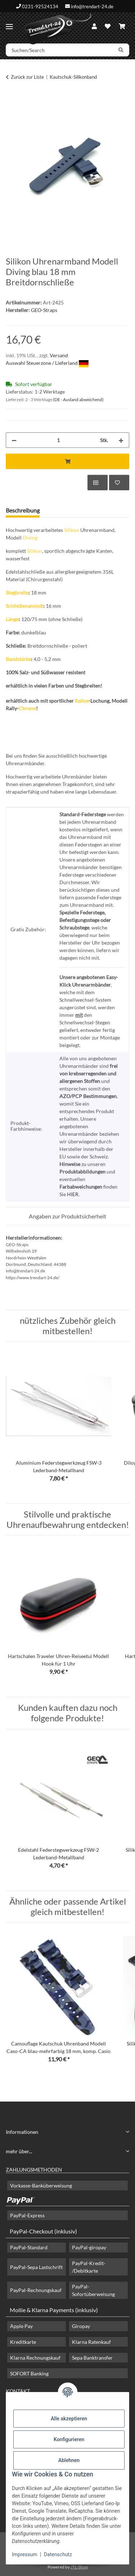  What do you see at coordinates (69, 2460) in the screenshot?
I see `Ablehnen` at bounding box center [69, 2460].